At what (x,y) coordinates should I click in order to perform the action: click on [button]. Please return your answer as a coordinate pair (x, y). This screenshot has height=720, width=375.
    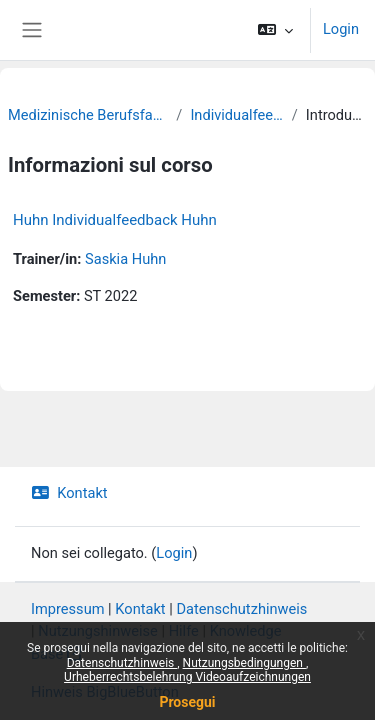
    Looking at the image, I should click on (275, 30).